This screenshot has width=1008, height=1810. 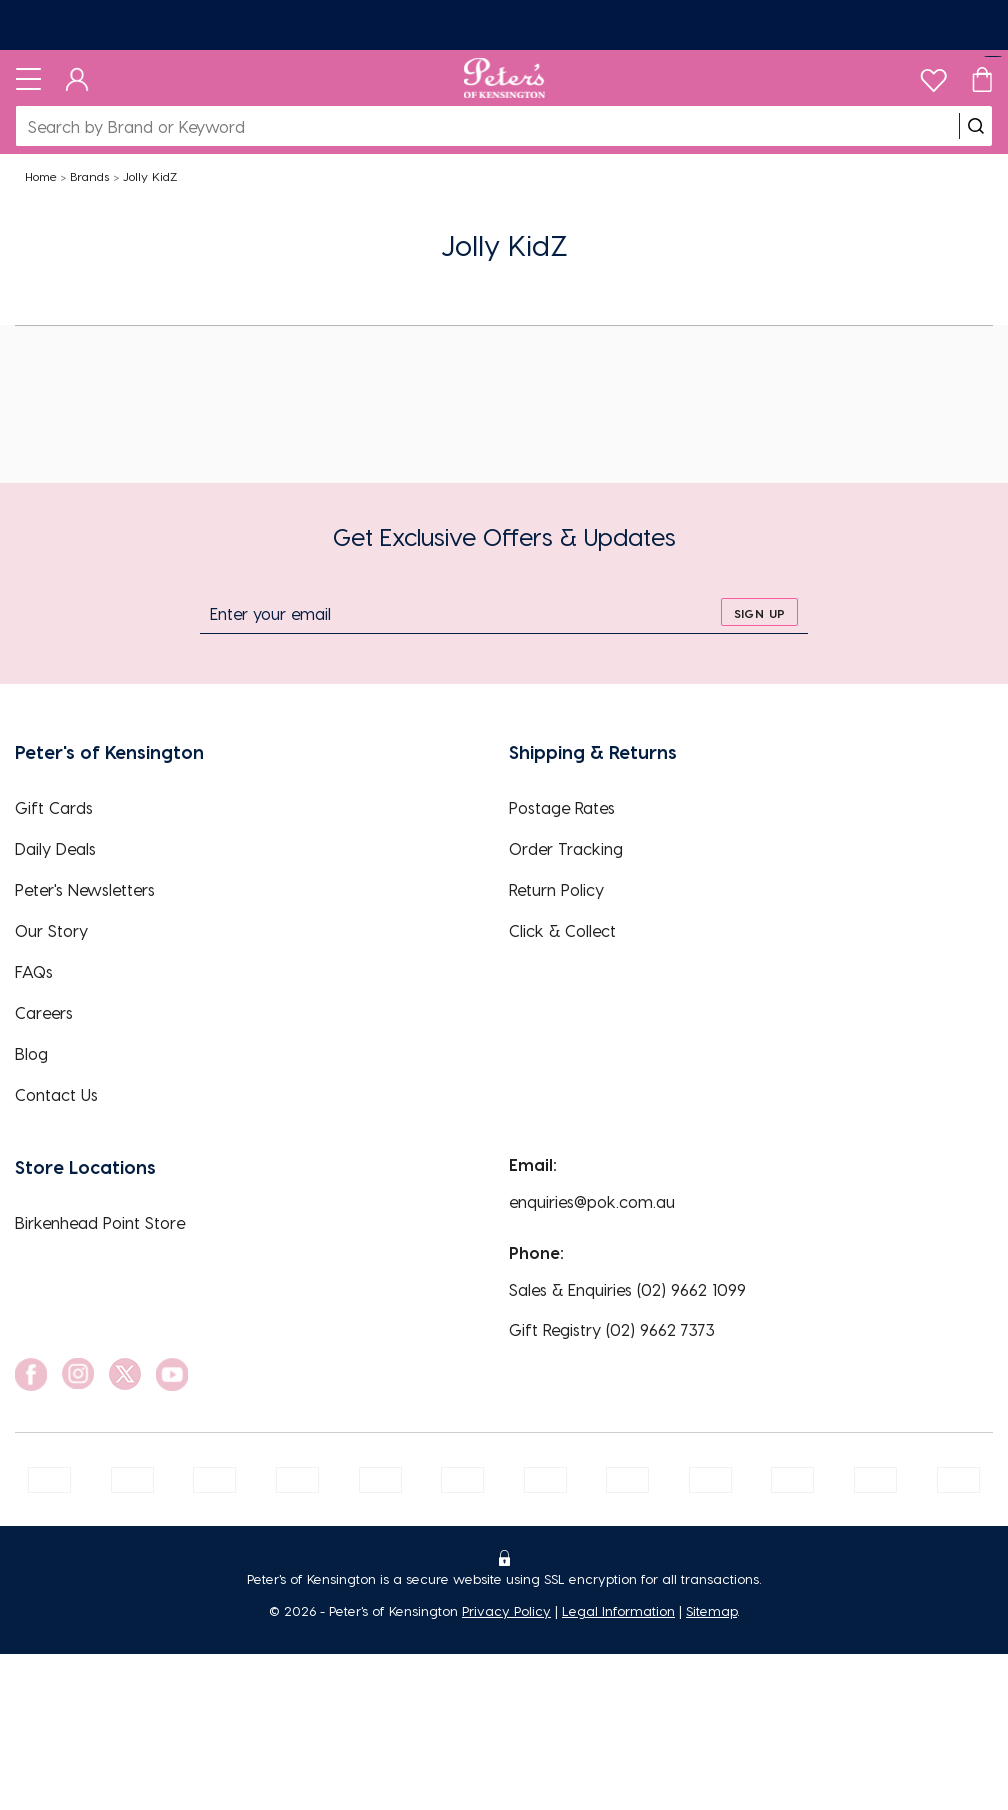 I want to click on [social link], so click(x=31, y=1374).